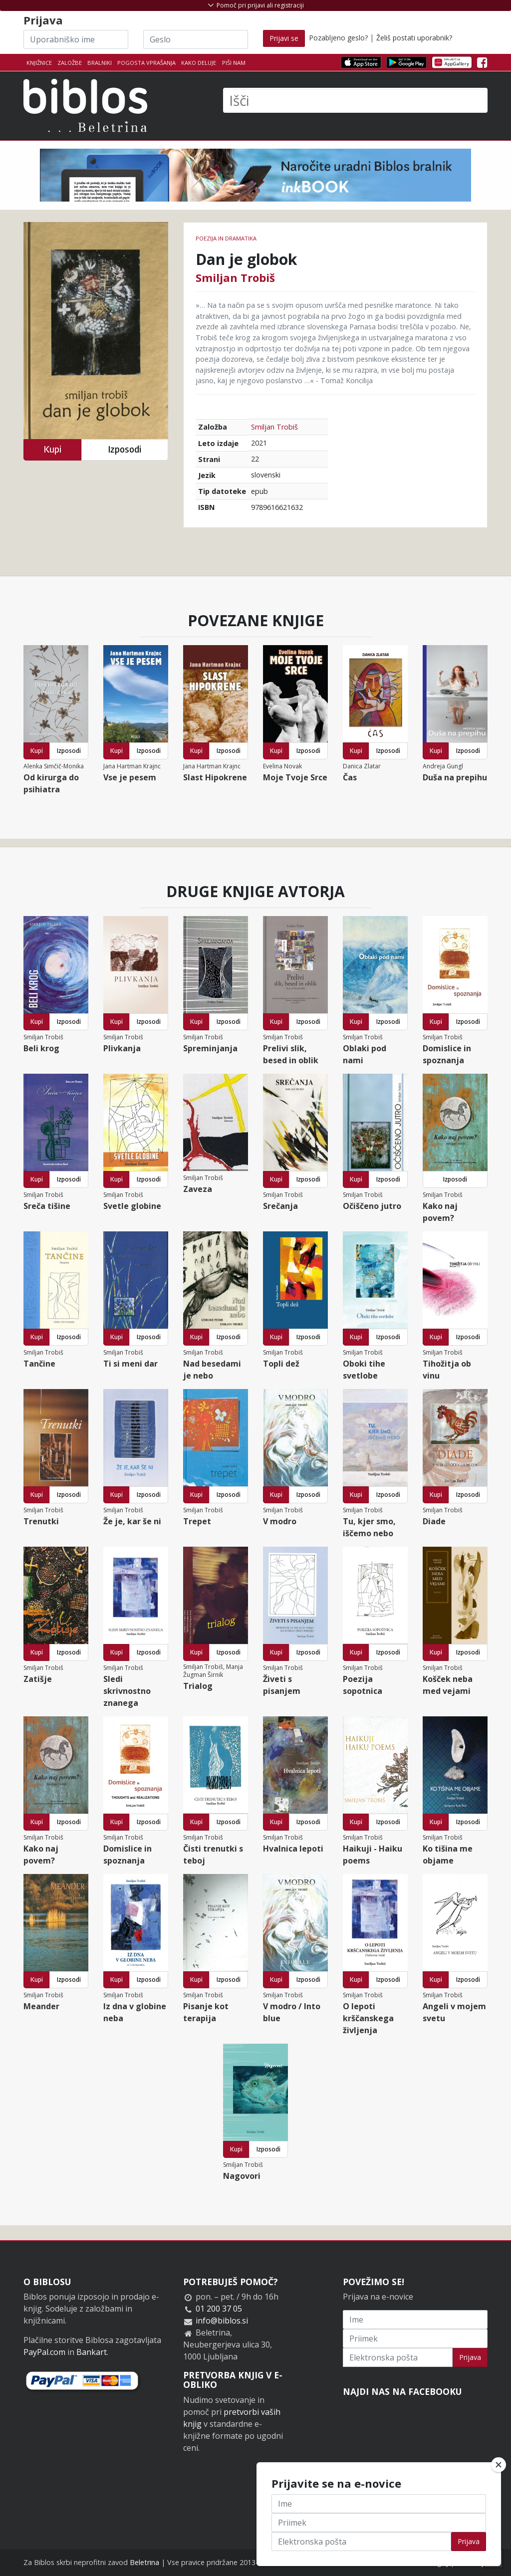 This screenshot has height=2576, width=511. What do you see at coordinates (219, 2308) in the screenshot?
I see `01 200 37 05` at bounding box center [219, 2308].